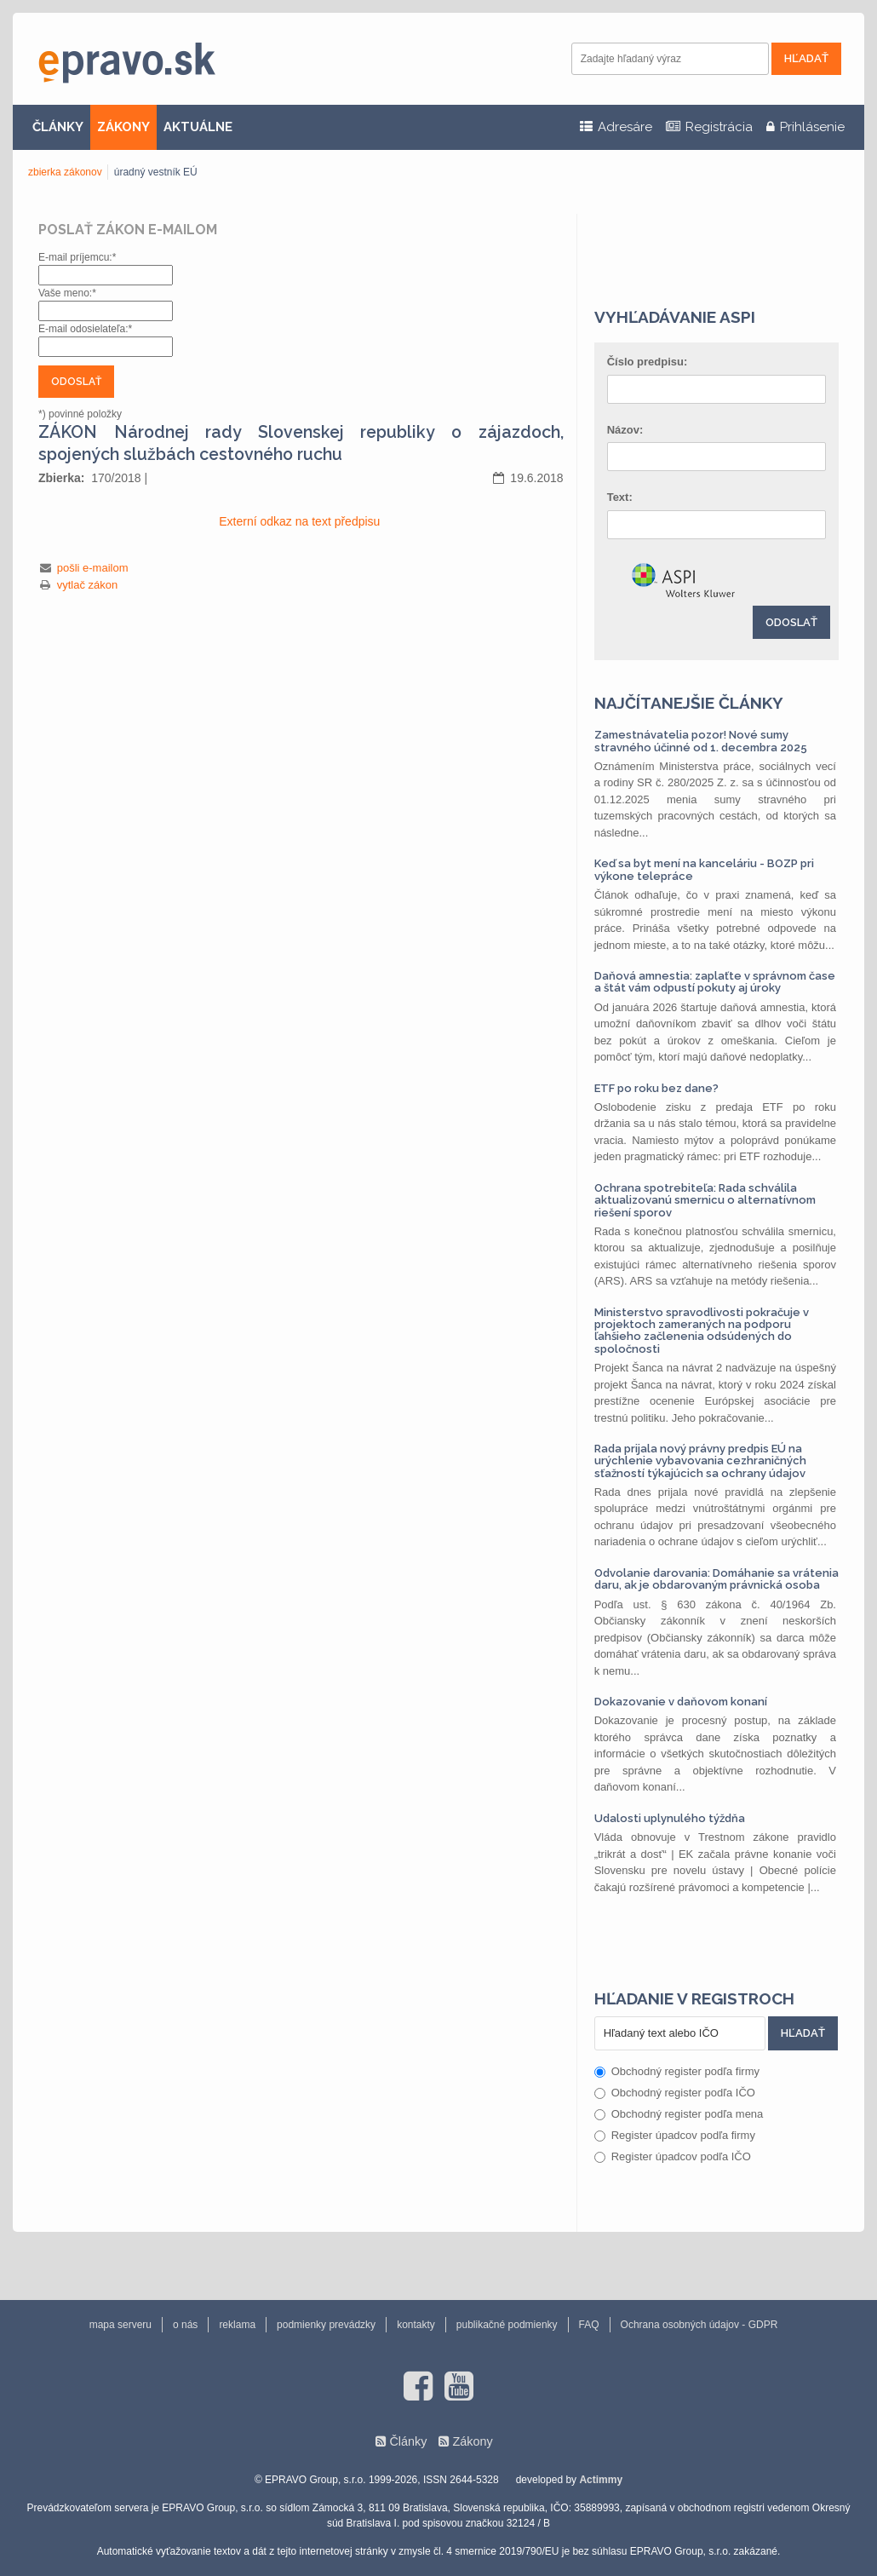 This screenshot has width=877, height=2576. What do you see at coordinates (57, 127) in the screenshot?
I see `ČLÁNKY` at bounding box center [57, 127].